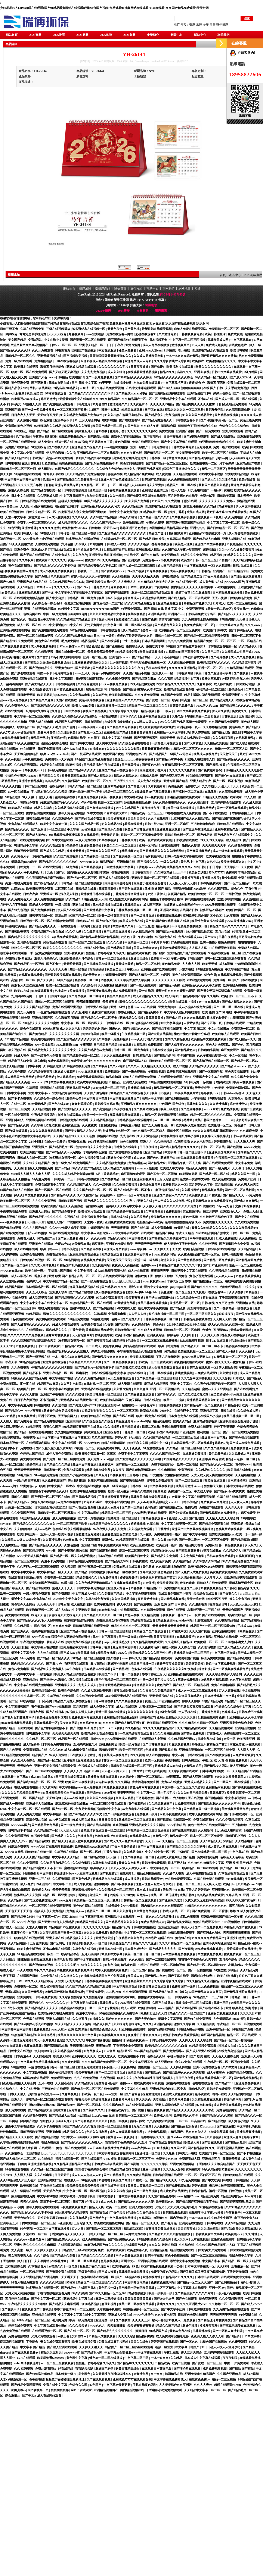 The height and width of the screenshot is (2576, 263). What do you see at coordinates (178, 1631) in the screenshot?
I see `日本在线中文` at bounding box center [178, 1631].